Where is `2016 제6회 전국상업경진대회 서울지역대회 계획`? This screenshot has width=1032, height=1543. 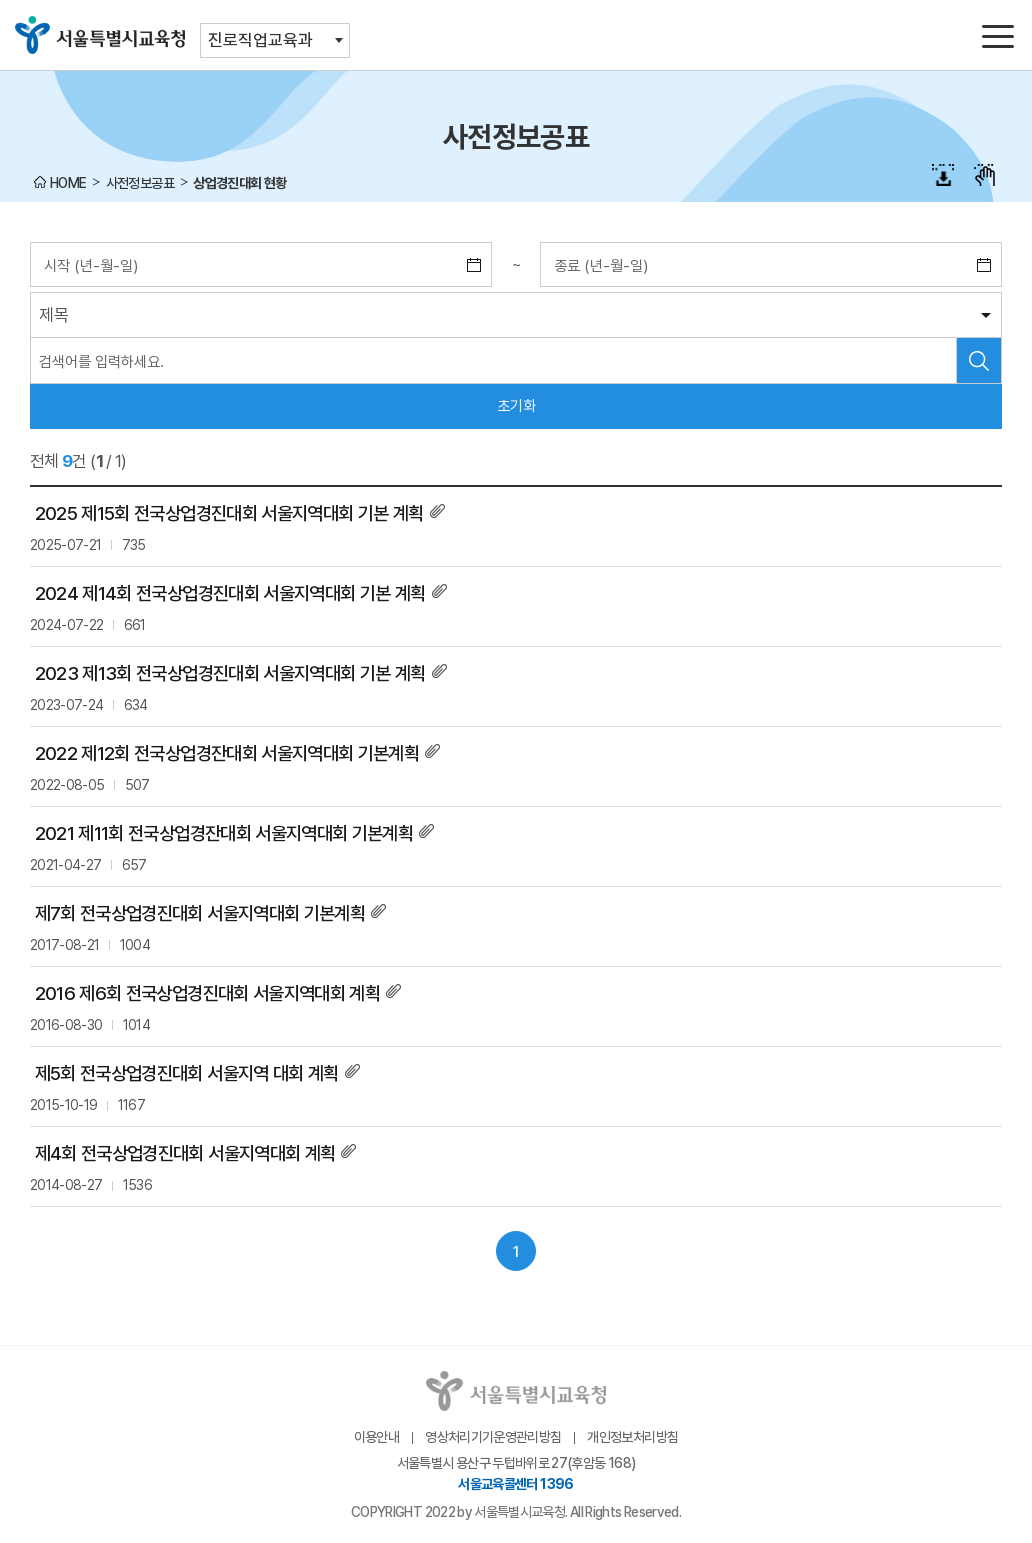 2016 제6회 전국상업경진대회 서울지역대회 계획 is located at coordinates (208, 993).